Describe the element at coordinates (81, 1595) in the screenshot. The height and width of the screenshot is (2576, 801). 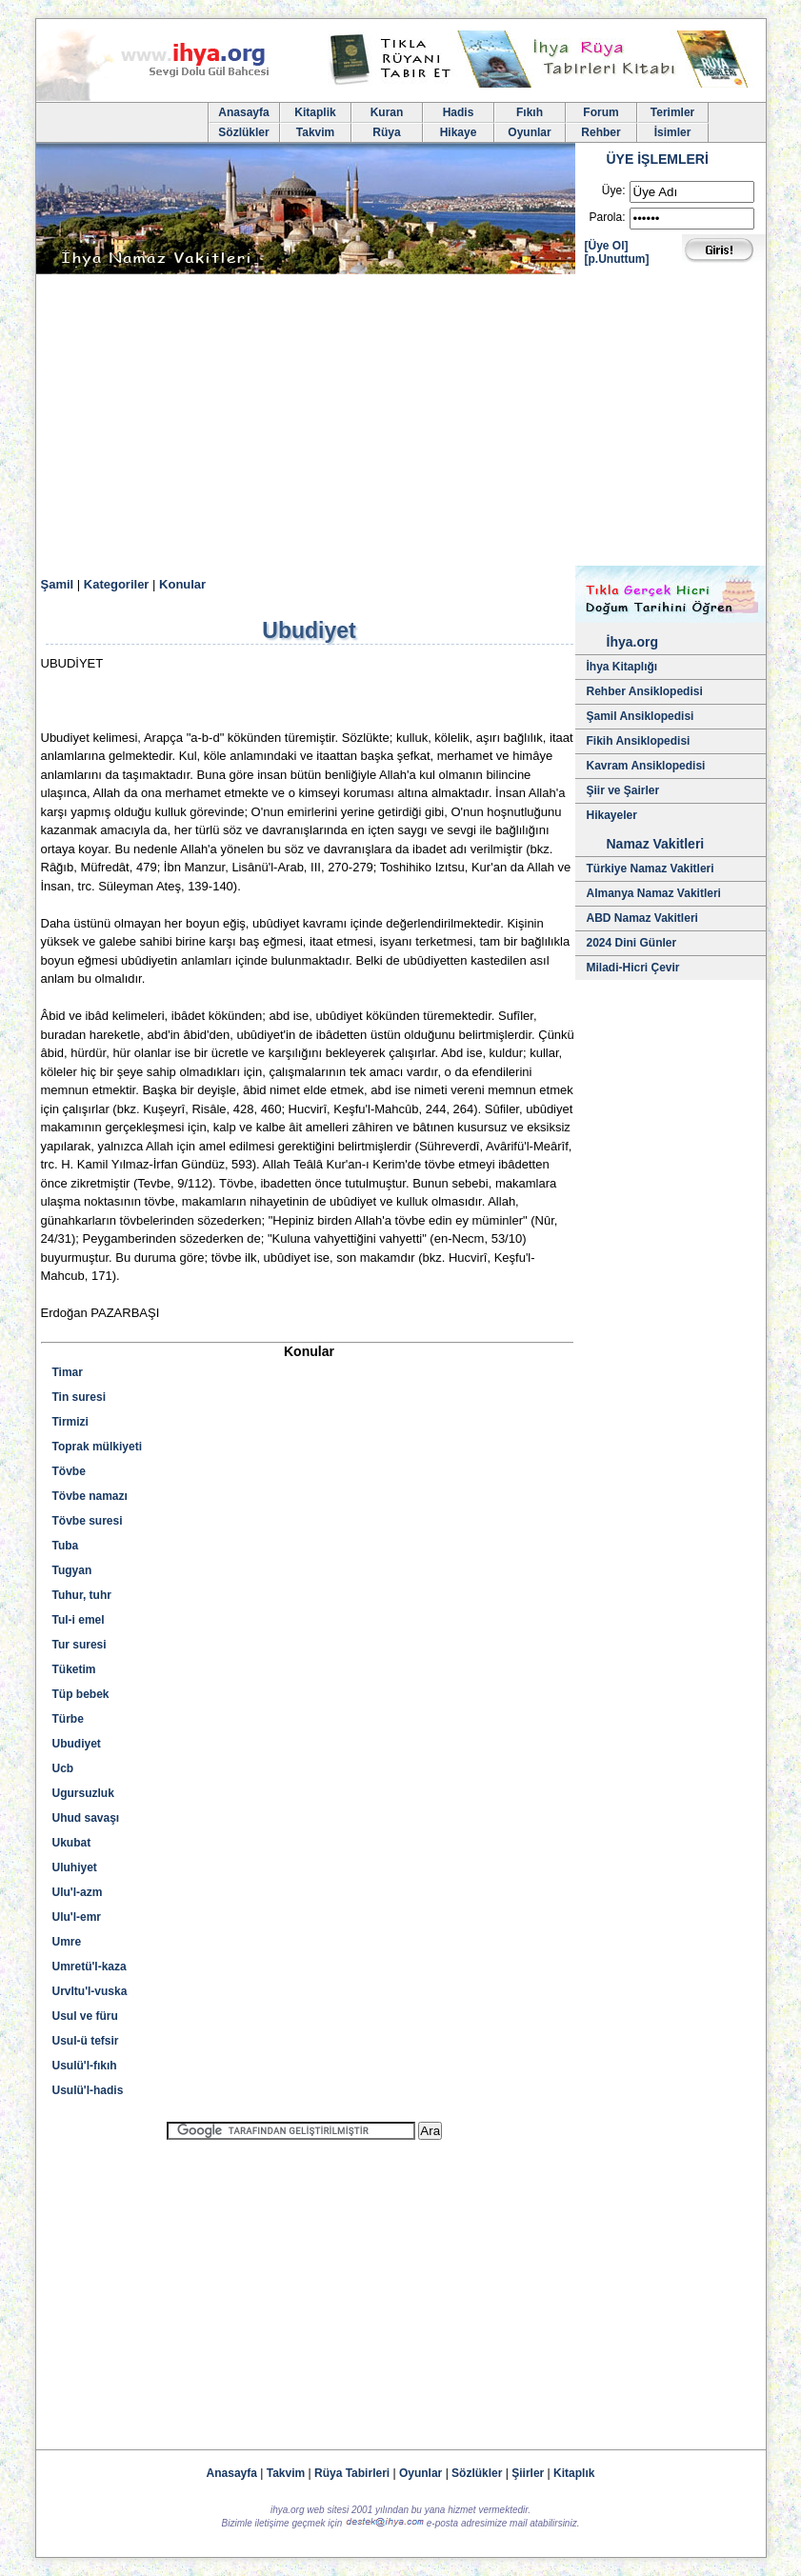
I see `Tuhur, tuhr` at that location.